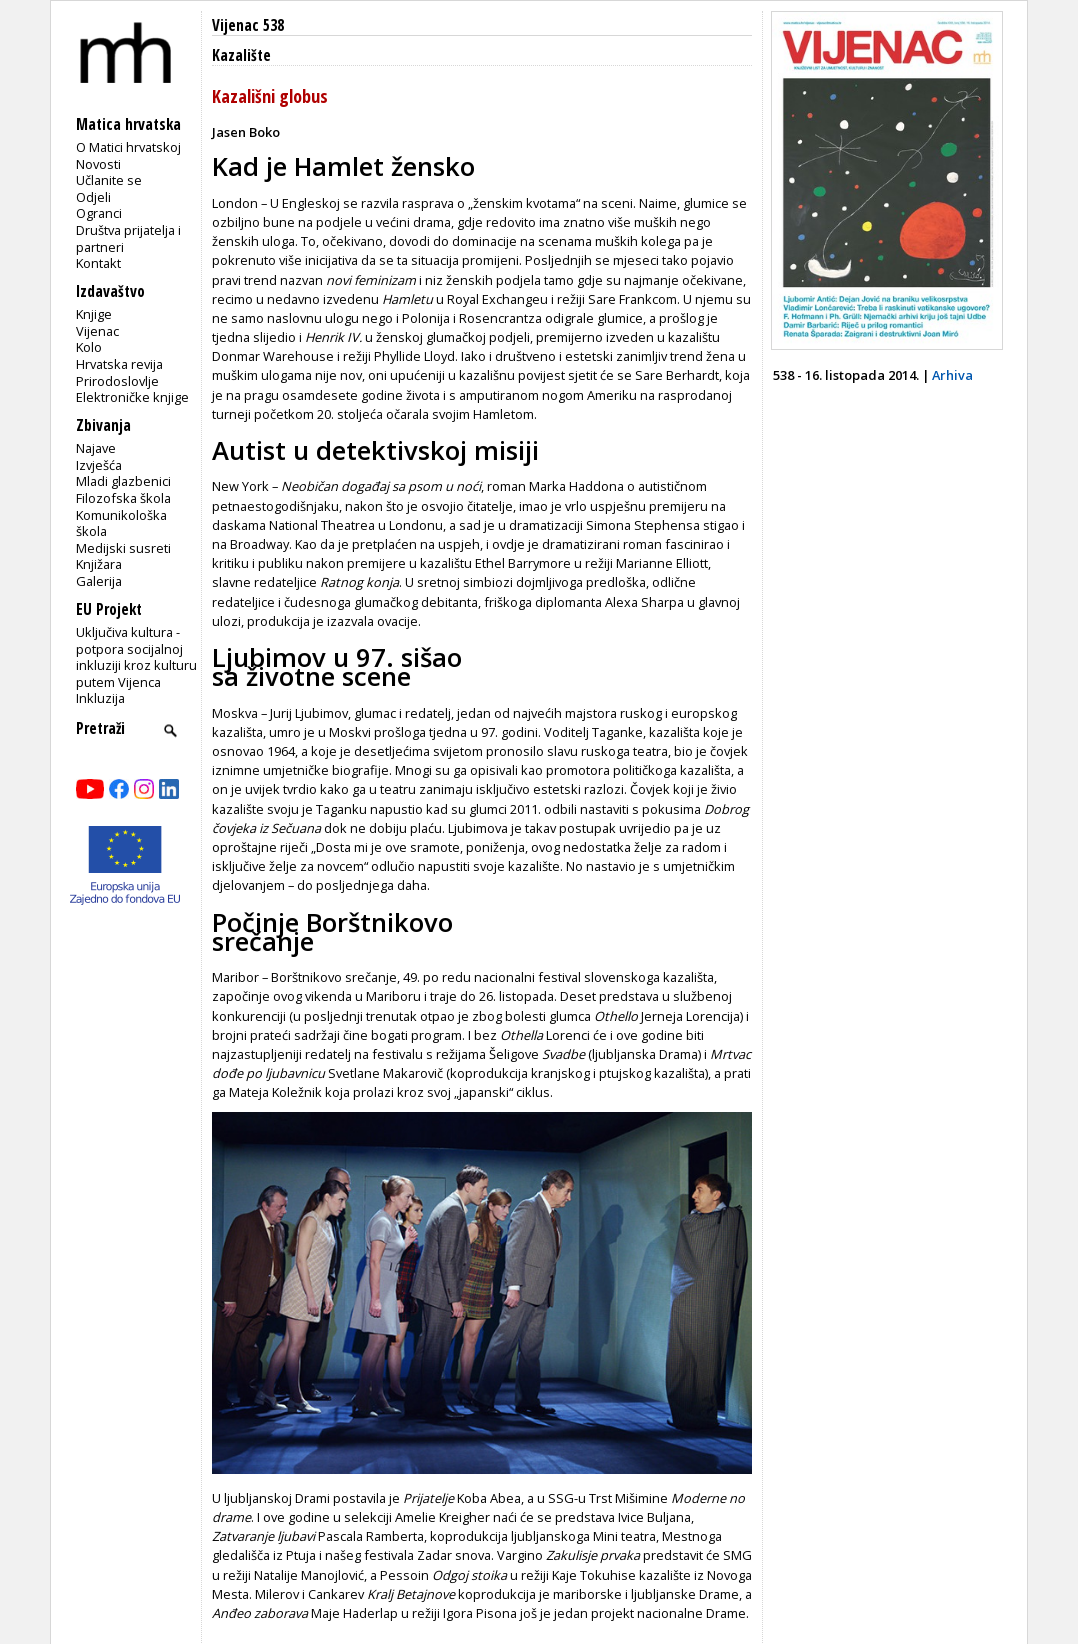 This screenshot has height=1644, width=1078. I want to click on Učlanite se, so click(109, 180).